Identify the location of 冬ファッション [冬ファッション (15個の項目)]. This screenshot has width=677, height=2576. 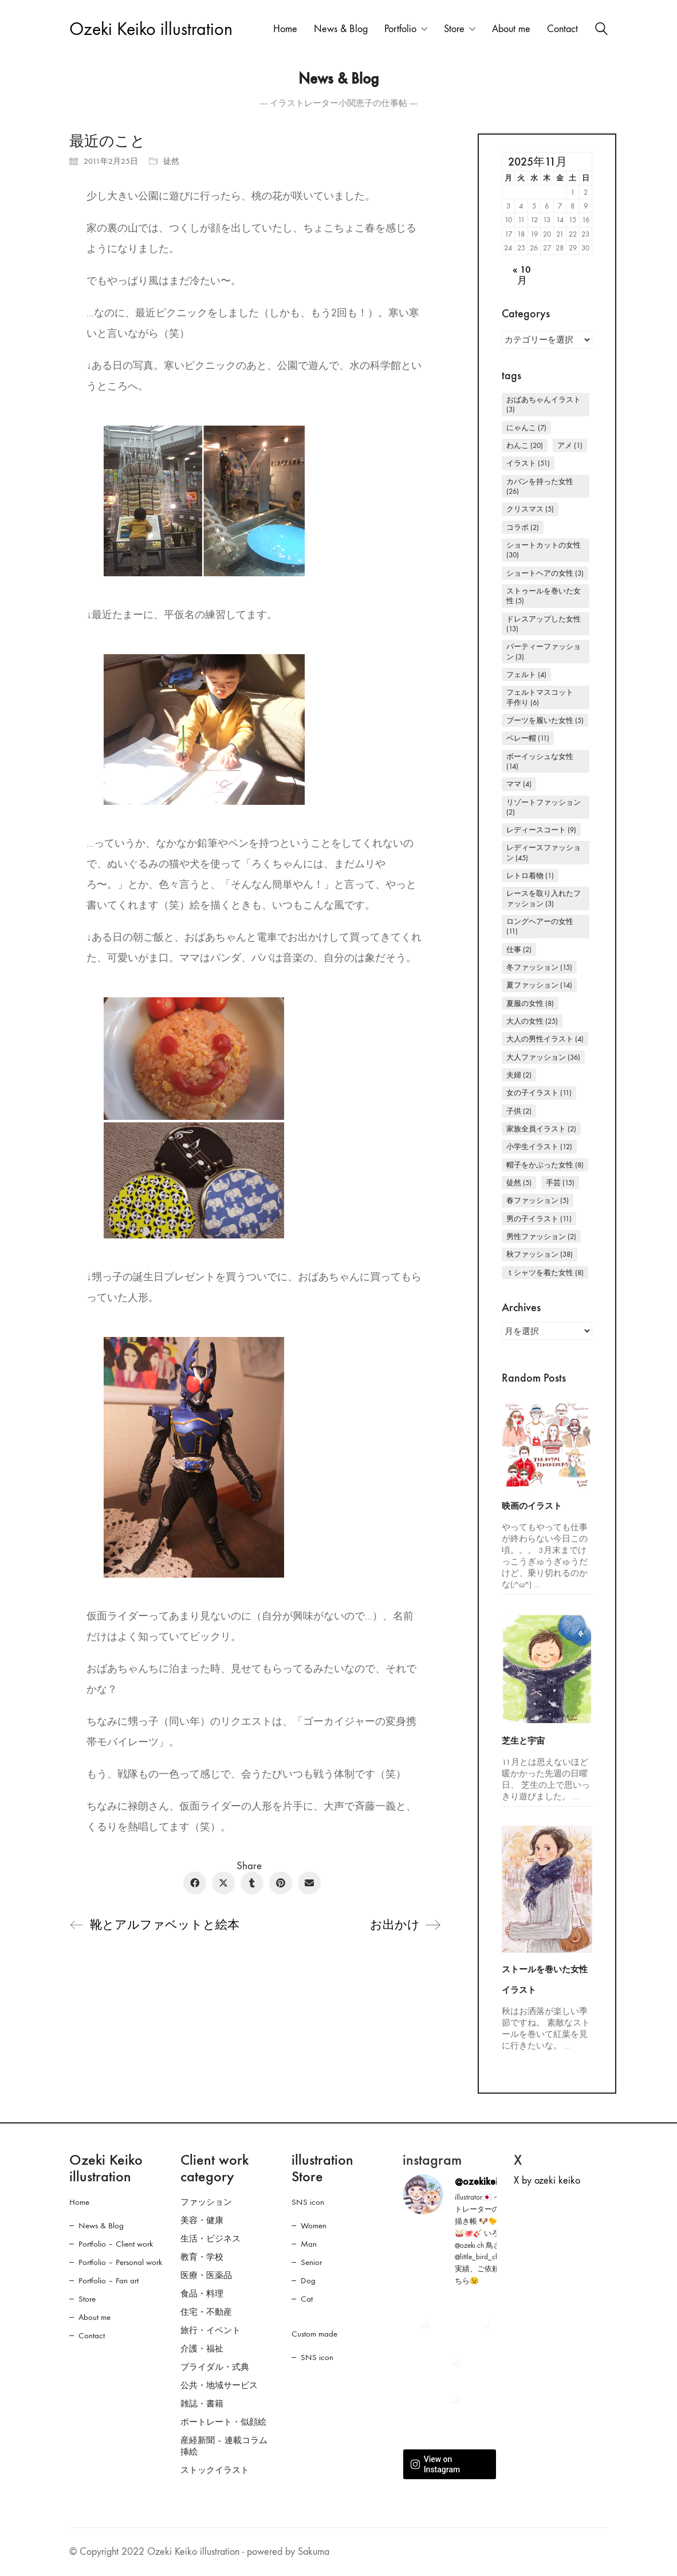
(539, 967).